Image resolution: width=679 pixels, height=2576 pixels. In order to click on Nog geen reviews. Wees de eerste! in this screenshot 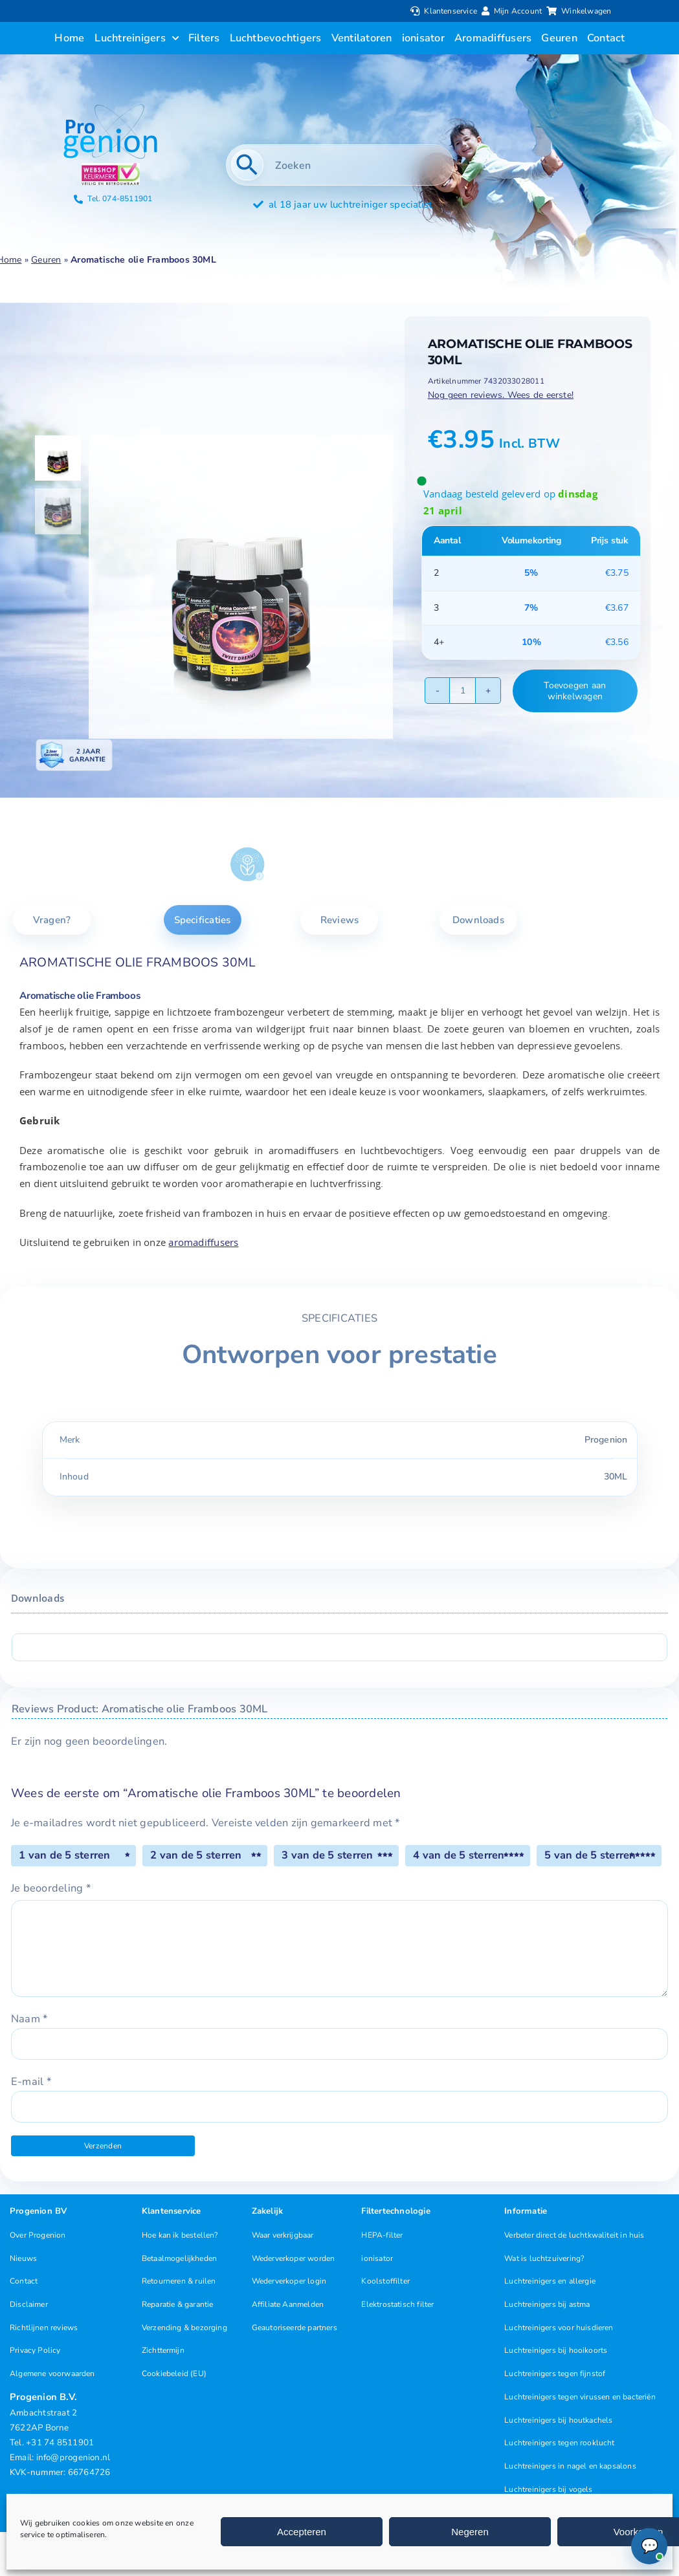, I will do `click(500, 395)`.